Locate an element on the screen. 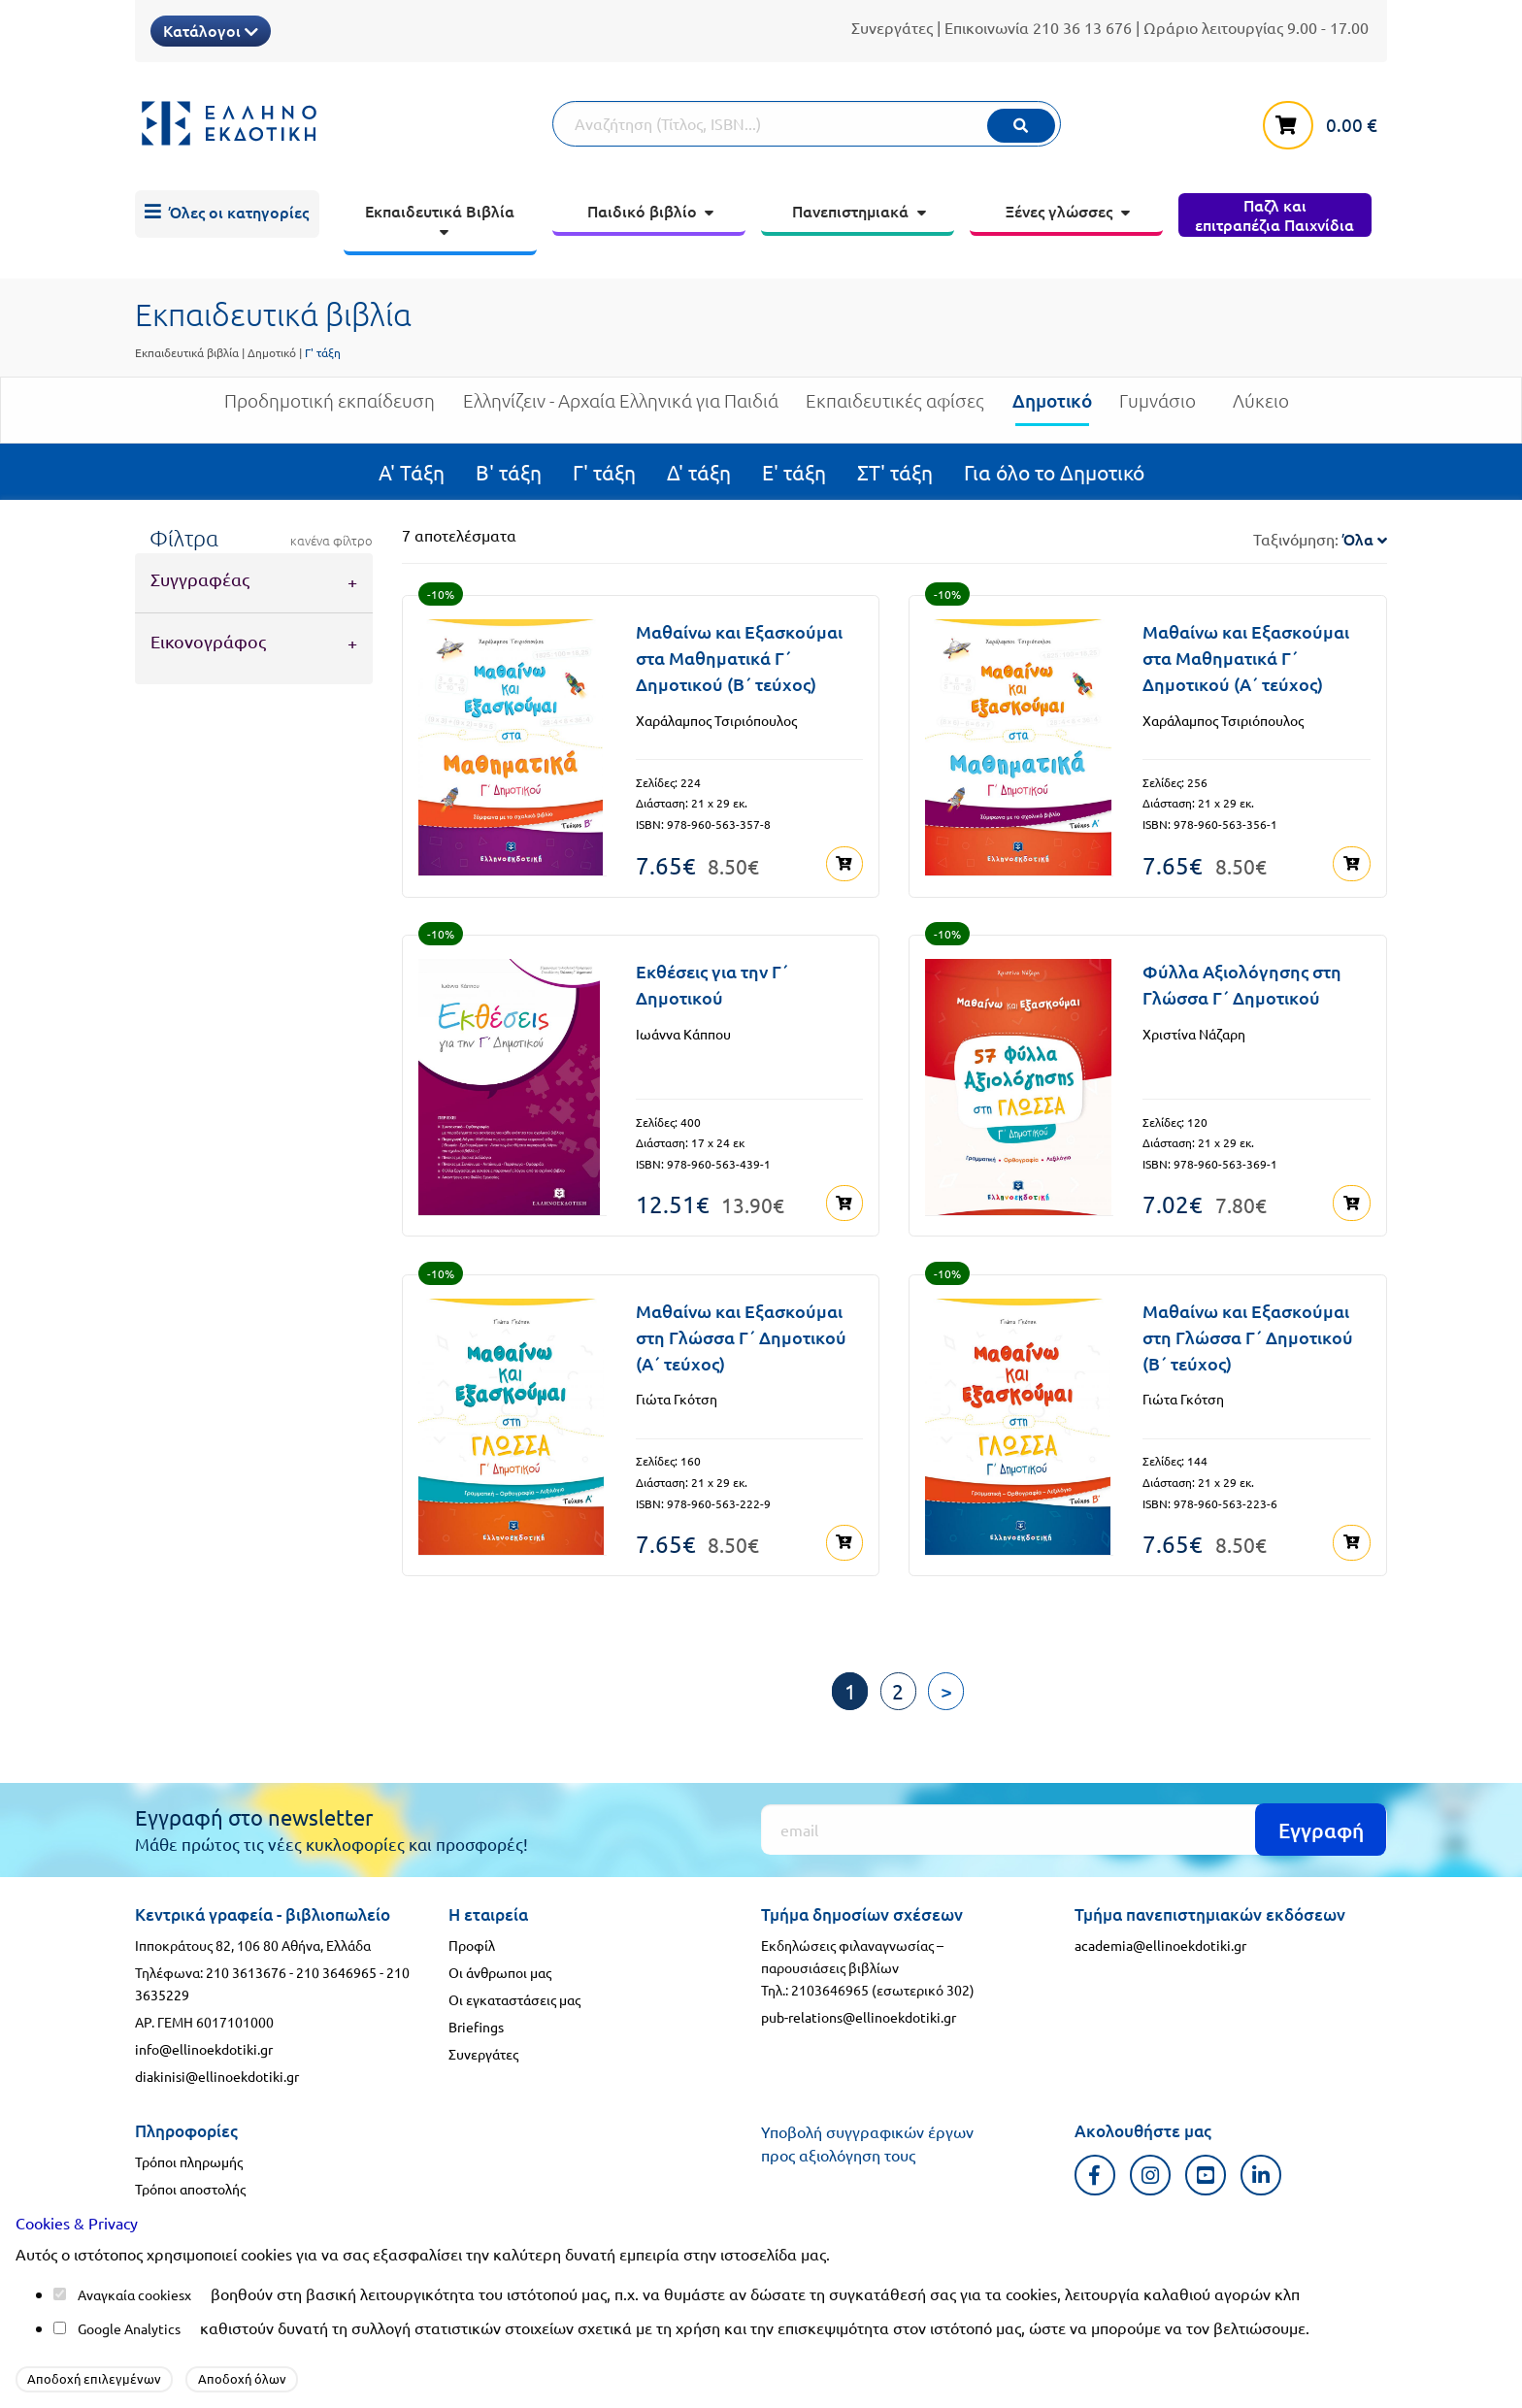 This screenshot has height=2408, width=1522. Γ' τάξη [menuitem] is located at coordinates (604, 471).